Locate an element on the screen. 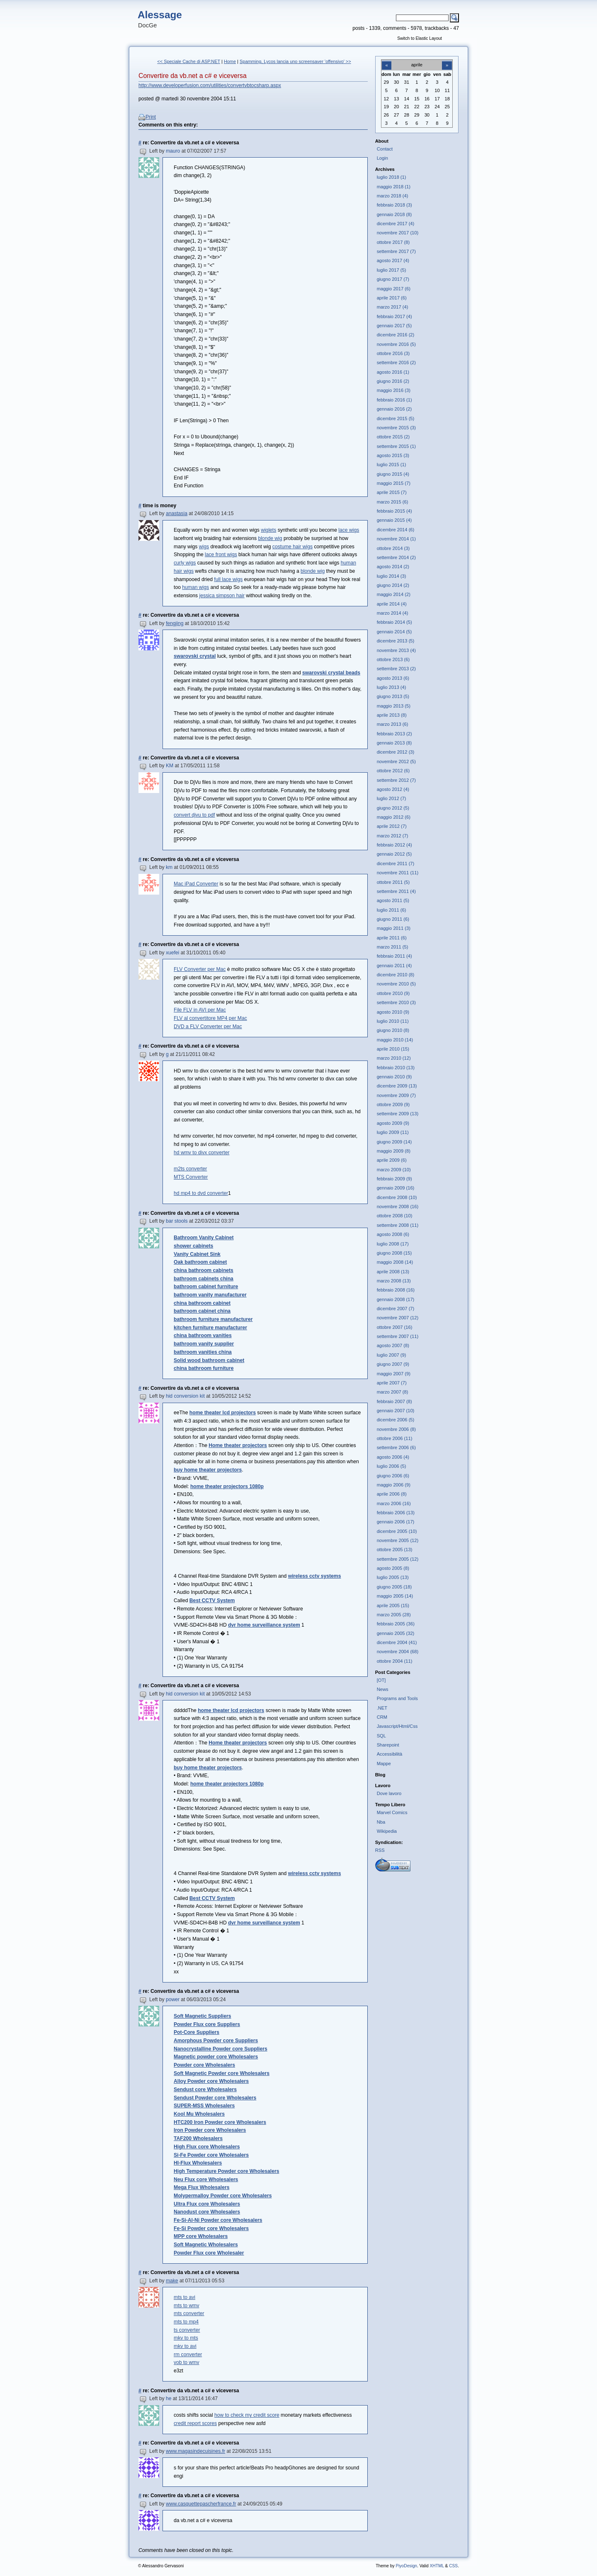  Spamming, Lycos lancia uno screensaver 'offensivo' >> is located at coordinates (295, 61).